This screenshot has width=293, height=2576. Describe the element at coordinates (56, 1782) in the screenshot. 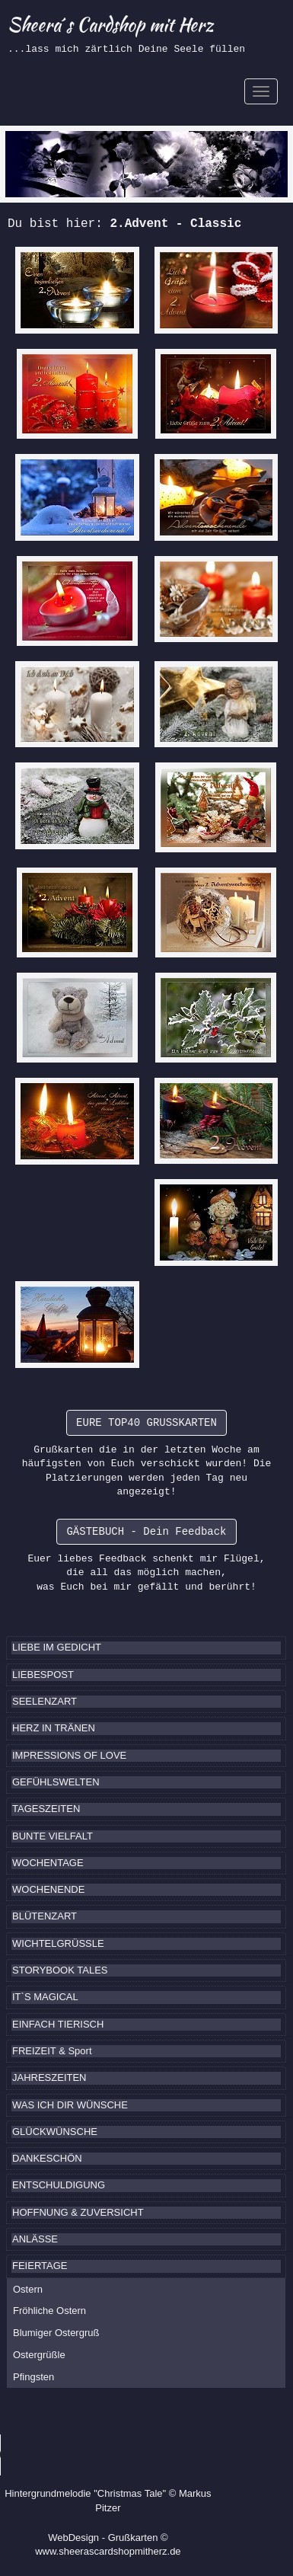

I see `GEFÜHLSWELTEN` at that location.